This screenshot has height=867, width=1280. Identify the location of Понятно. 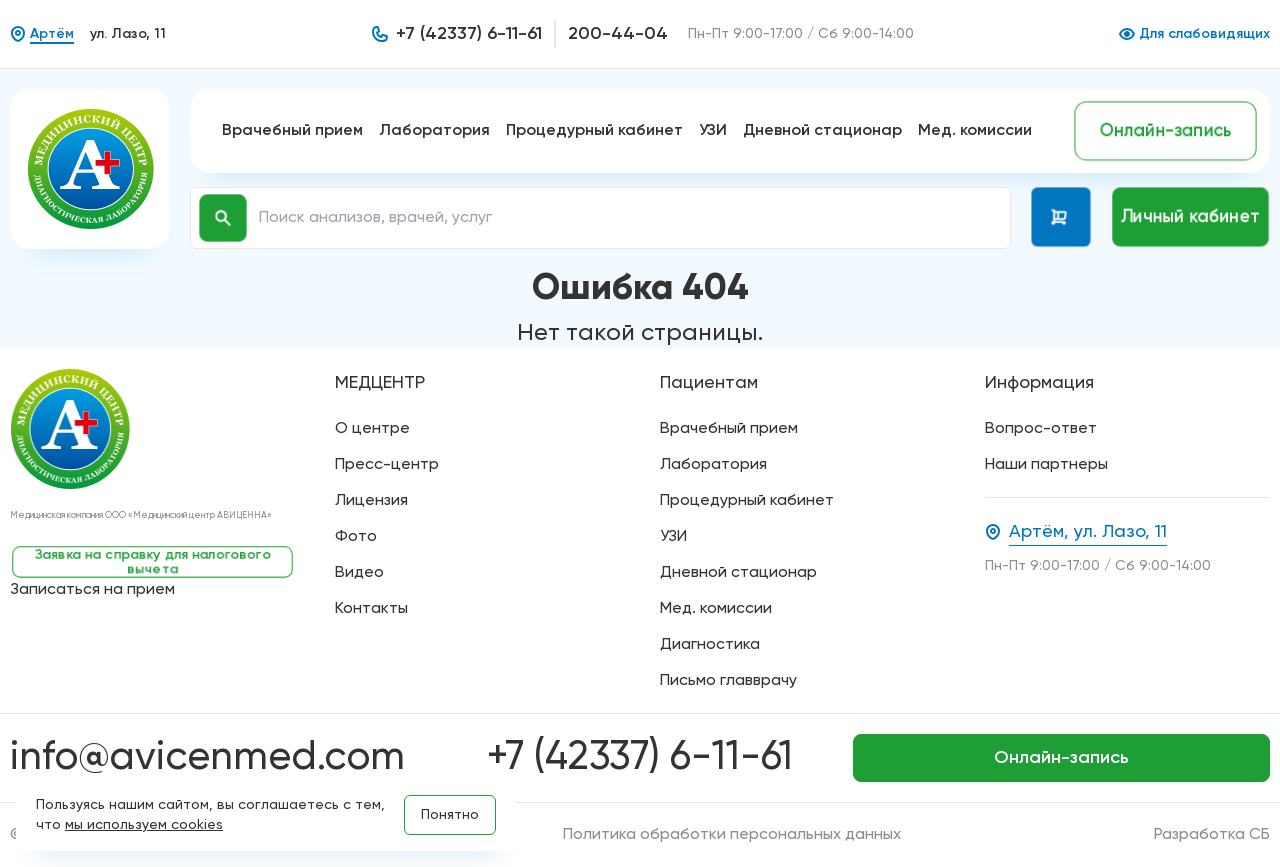
(450, 815).